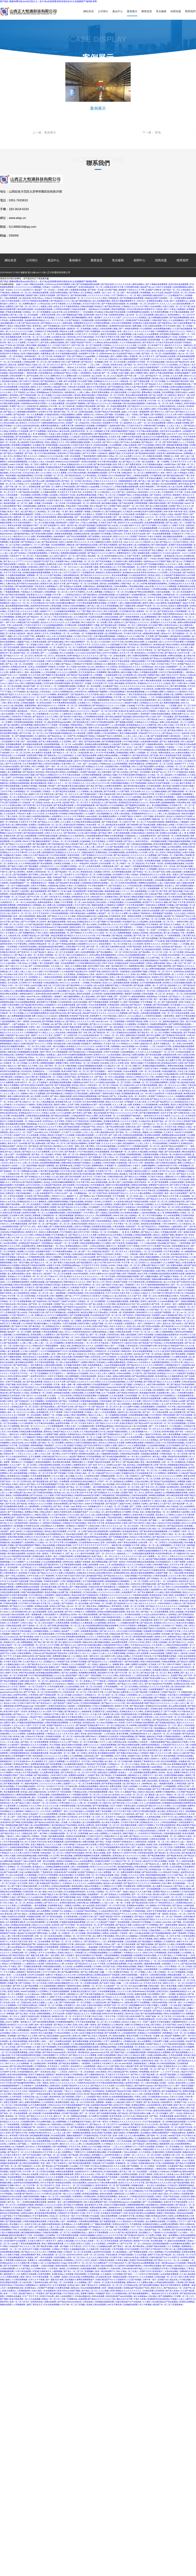 This screenshot has width=196, height=2576. What do you see at coordinates (14, 744) in the screenshot?
I see `青草视频免费观看` at bounding box center [14, 744].